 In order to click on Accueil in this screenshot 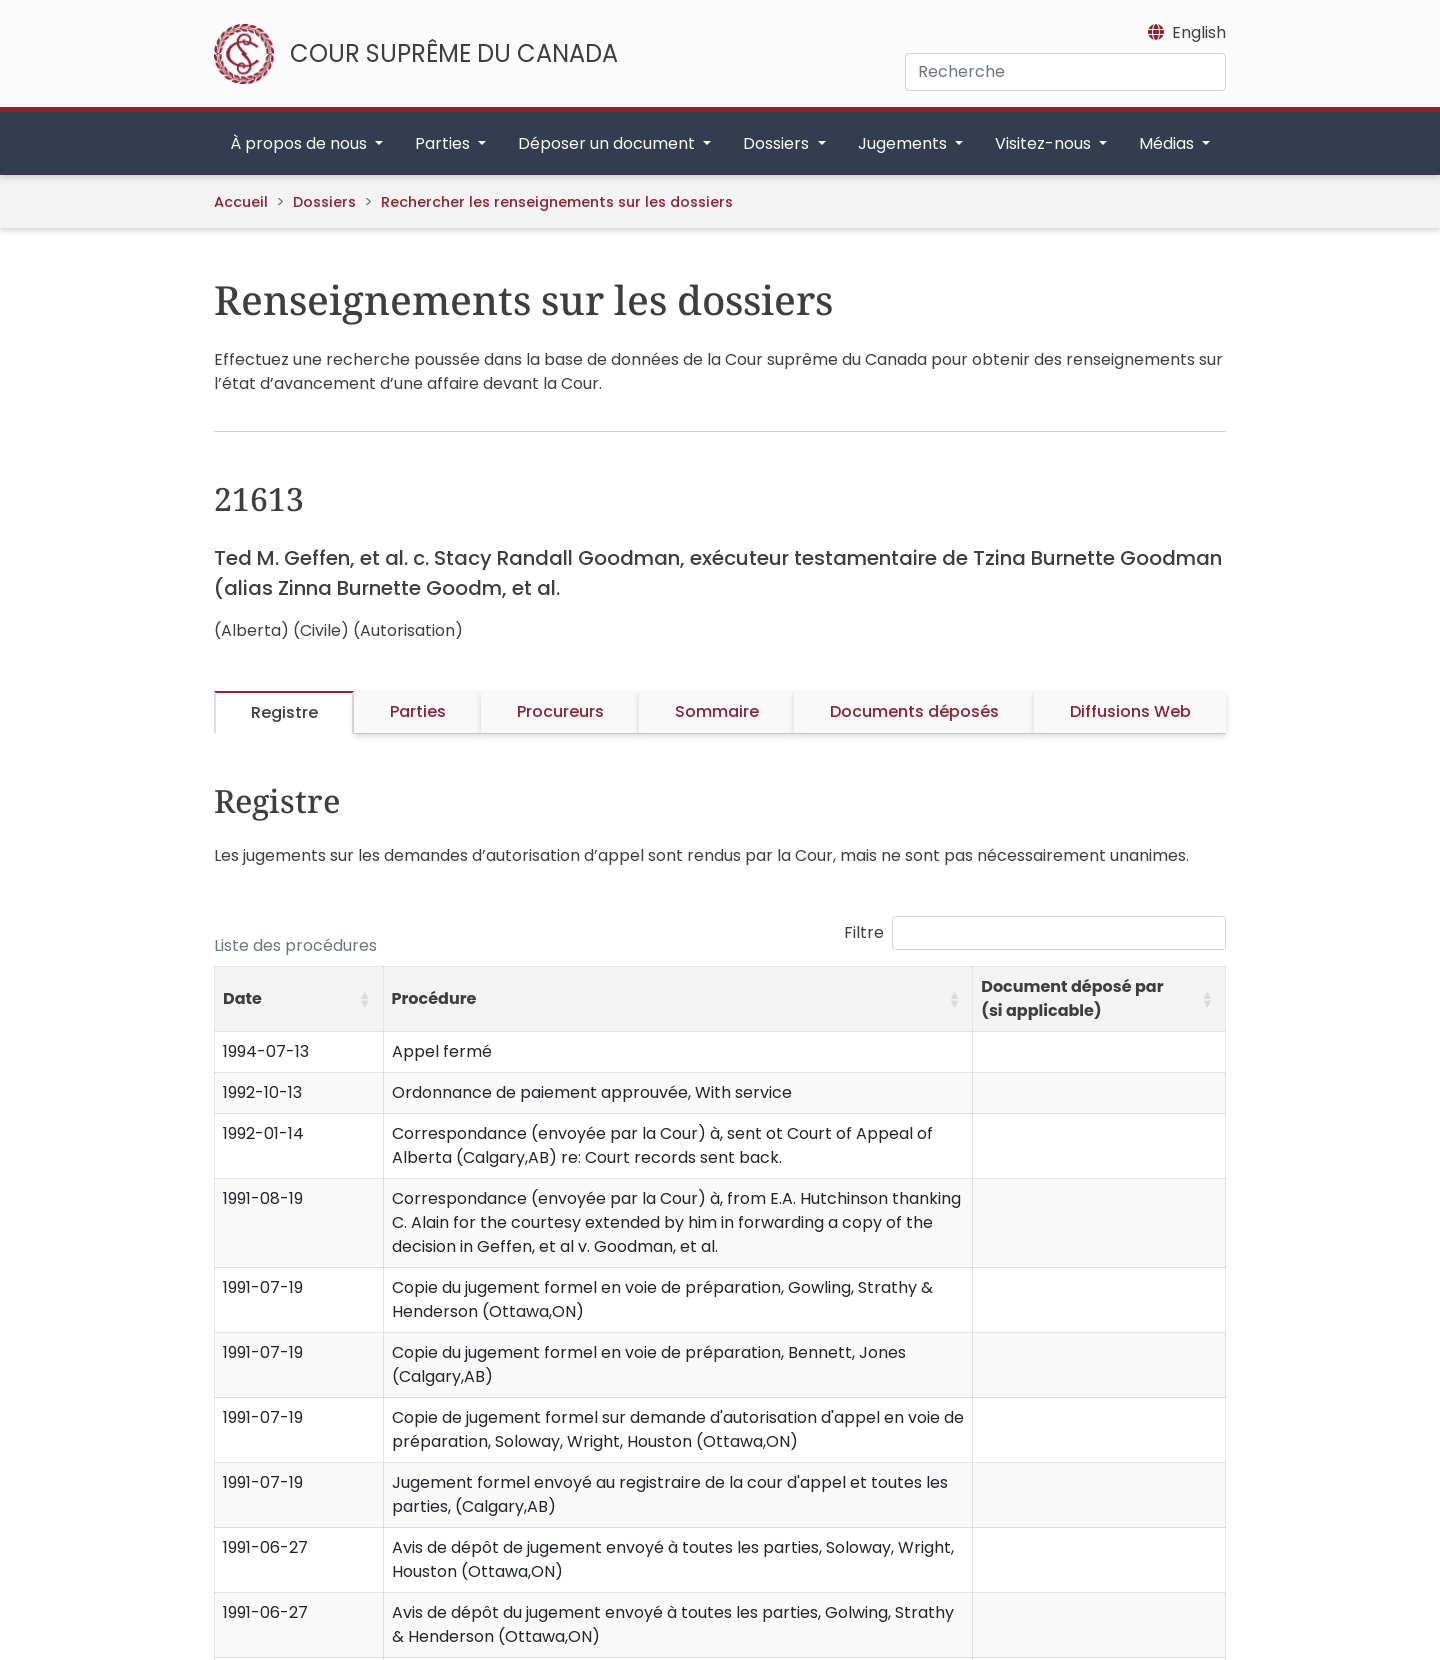, I will do `click(241, 202)`.